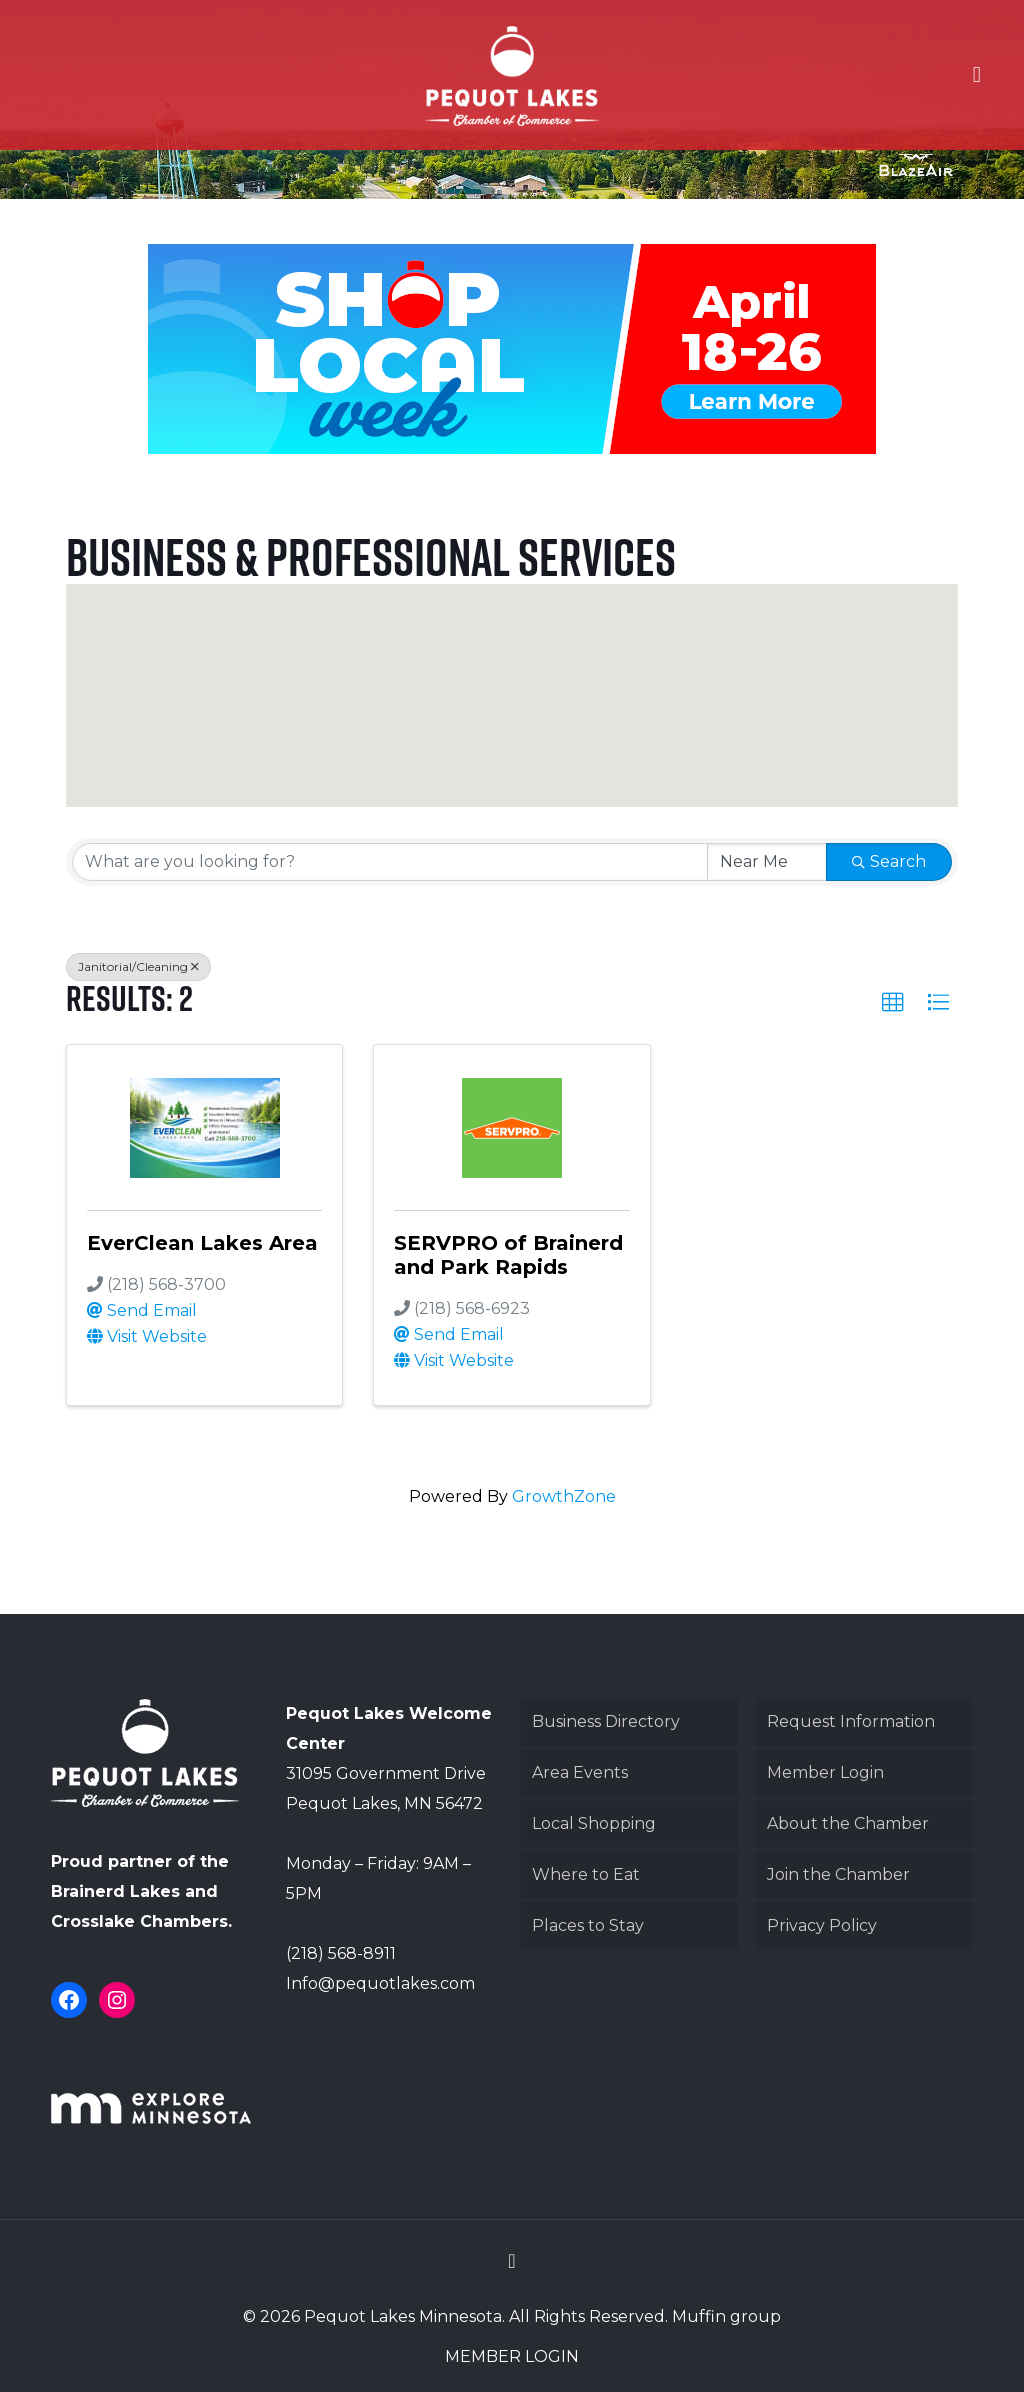 The image size is (1024, 2392). What do you see at coordinates (512, 2356) in the screenshot?
I see `MEMBER LOGIN` at bounding box center [512, 2356].